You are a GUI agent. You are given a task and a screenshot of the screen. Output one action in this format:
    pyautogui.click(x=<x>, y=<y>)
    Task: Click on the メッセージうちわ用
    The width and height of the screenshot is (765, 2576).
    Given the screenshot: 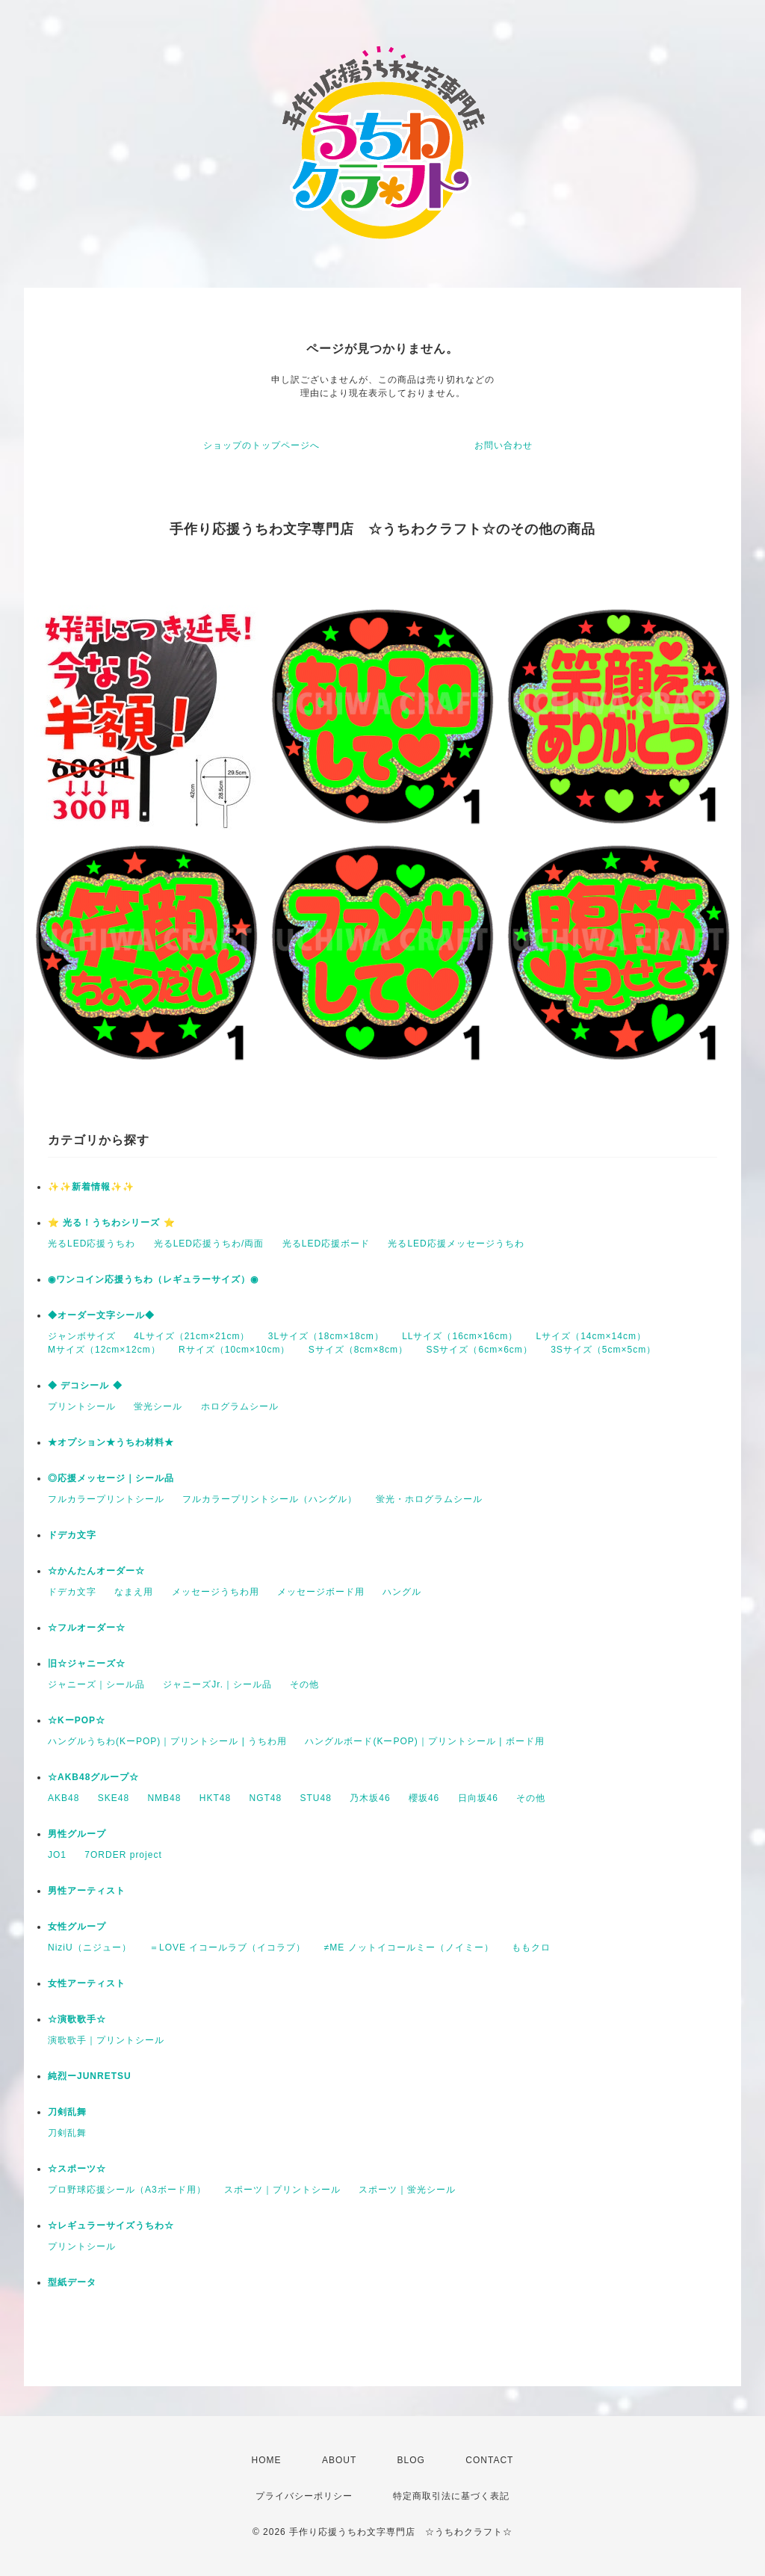 What is the action you would take?
    pyautogui.click(x=215, y=1592)
    